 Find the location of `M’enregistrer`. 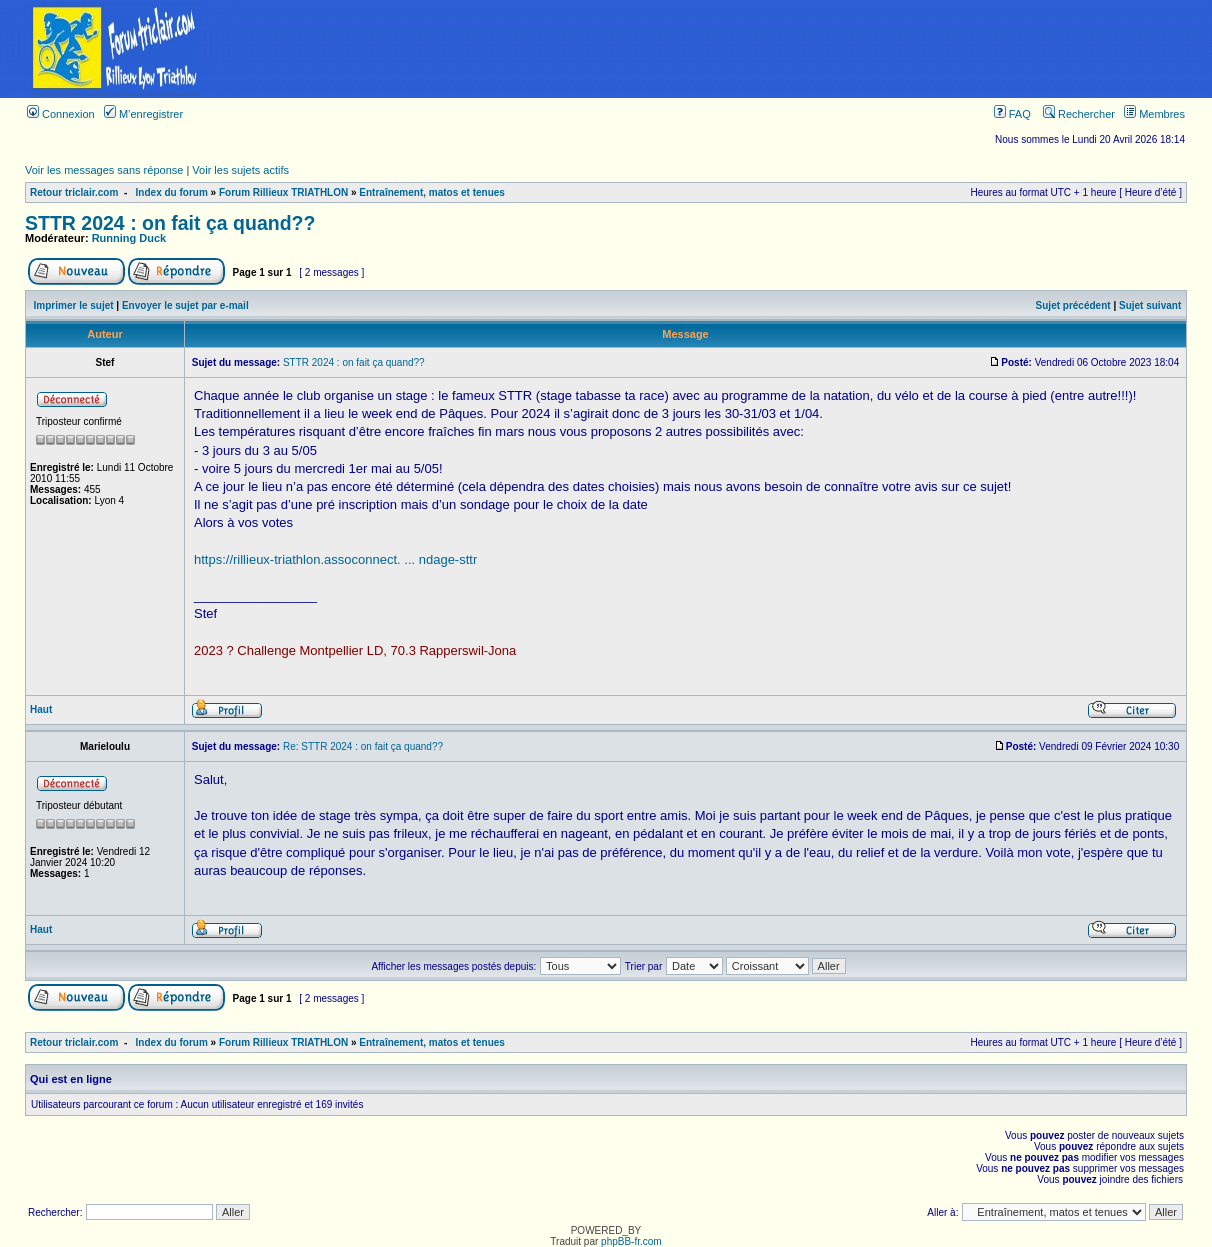

M’enregistrer is located at coordinates (143, 114).